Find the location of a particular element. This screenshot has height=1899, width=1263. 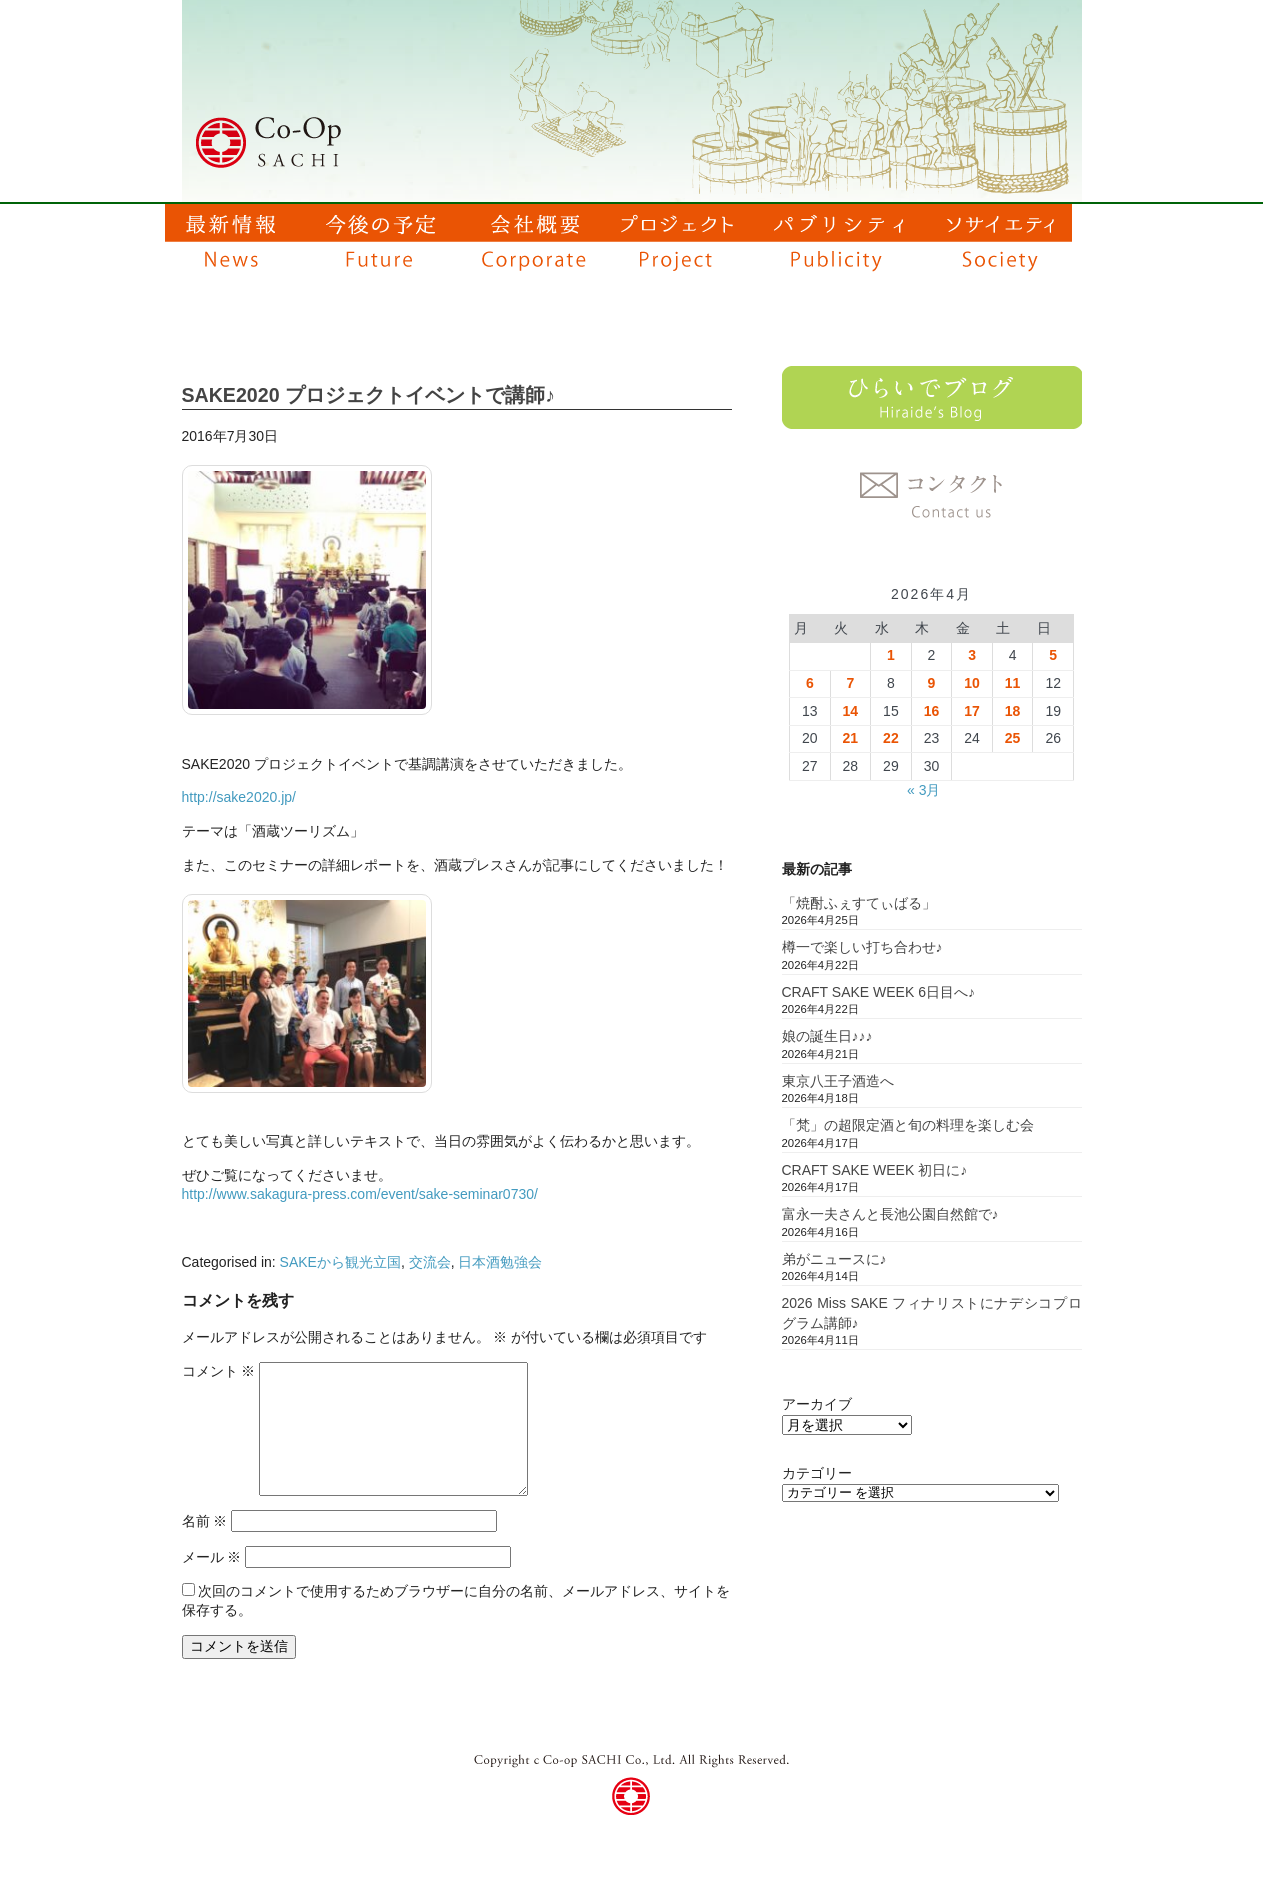

「焼酎ふぇすてぃばる」 is located at coordinates (859, 903).